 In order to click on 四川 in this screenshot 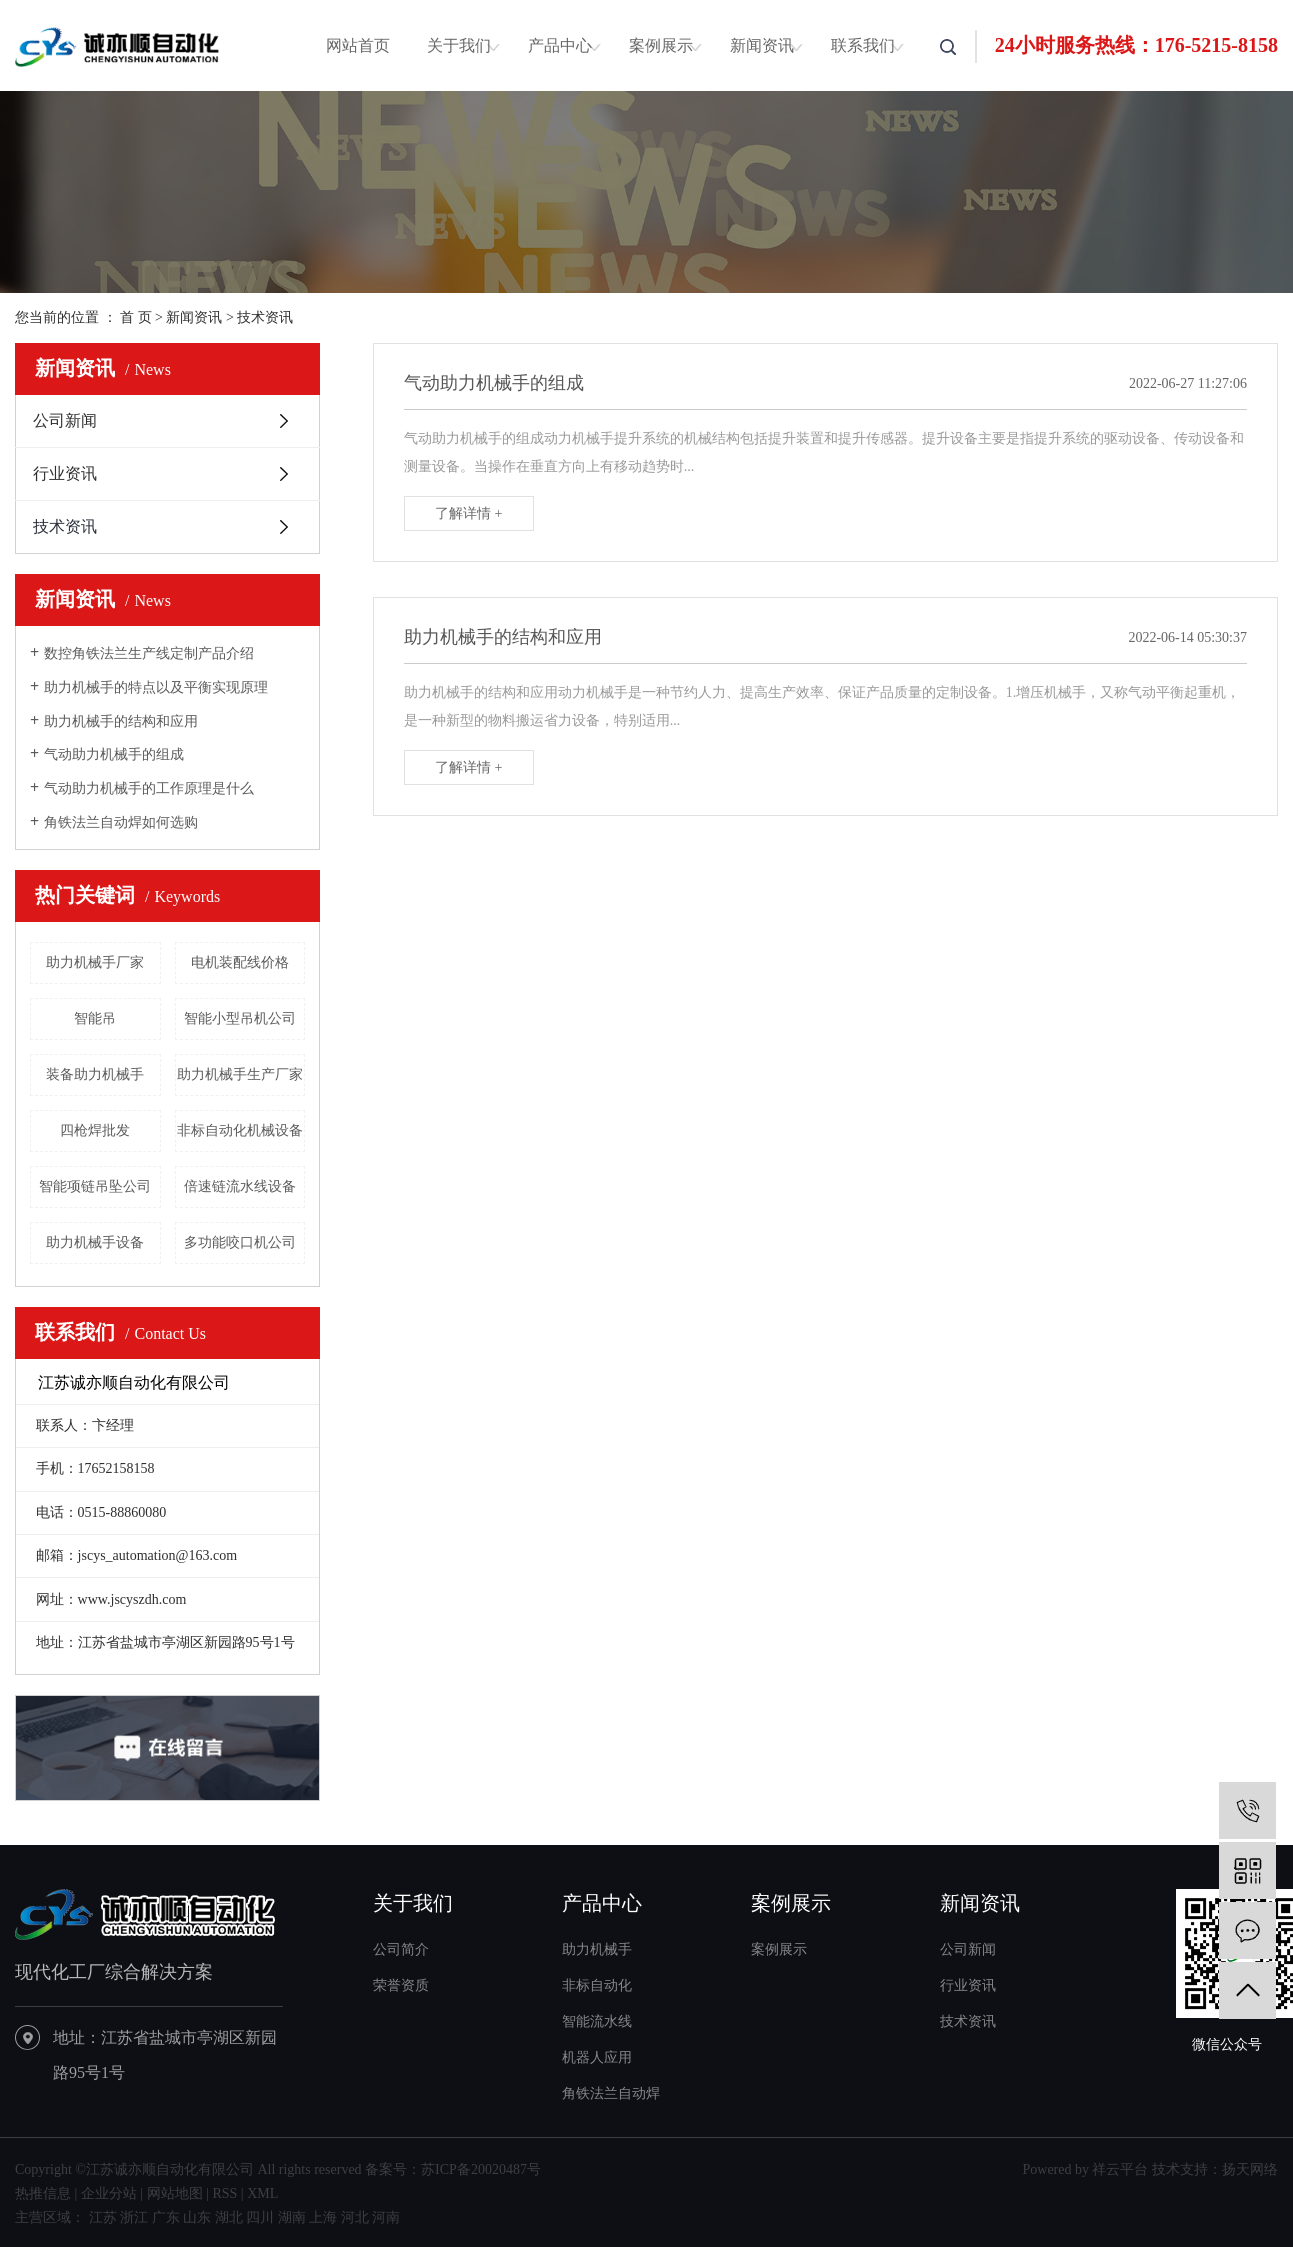, I will do `click(260, 2217)`.